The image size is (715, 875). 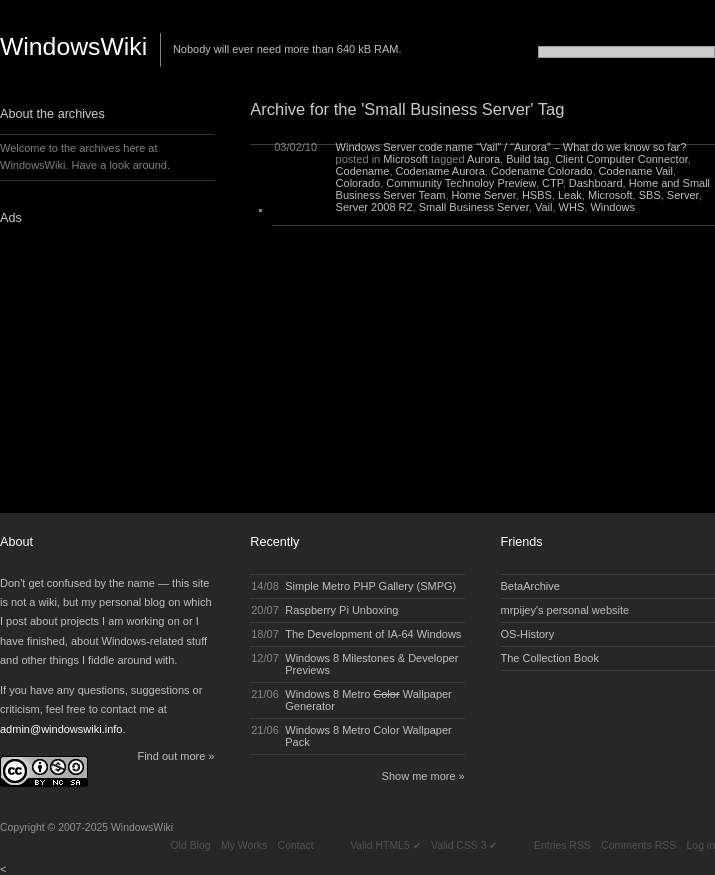 What do you see at coordinates (244, 845) in the screenshot?
I see `My Works` at bounding box center [244, 845].